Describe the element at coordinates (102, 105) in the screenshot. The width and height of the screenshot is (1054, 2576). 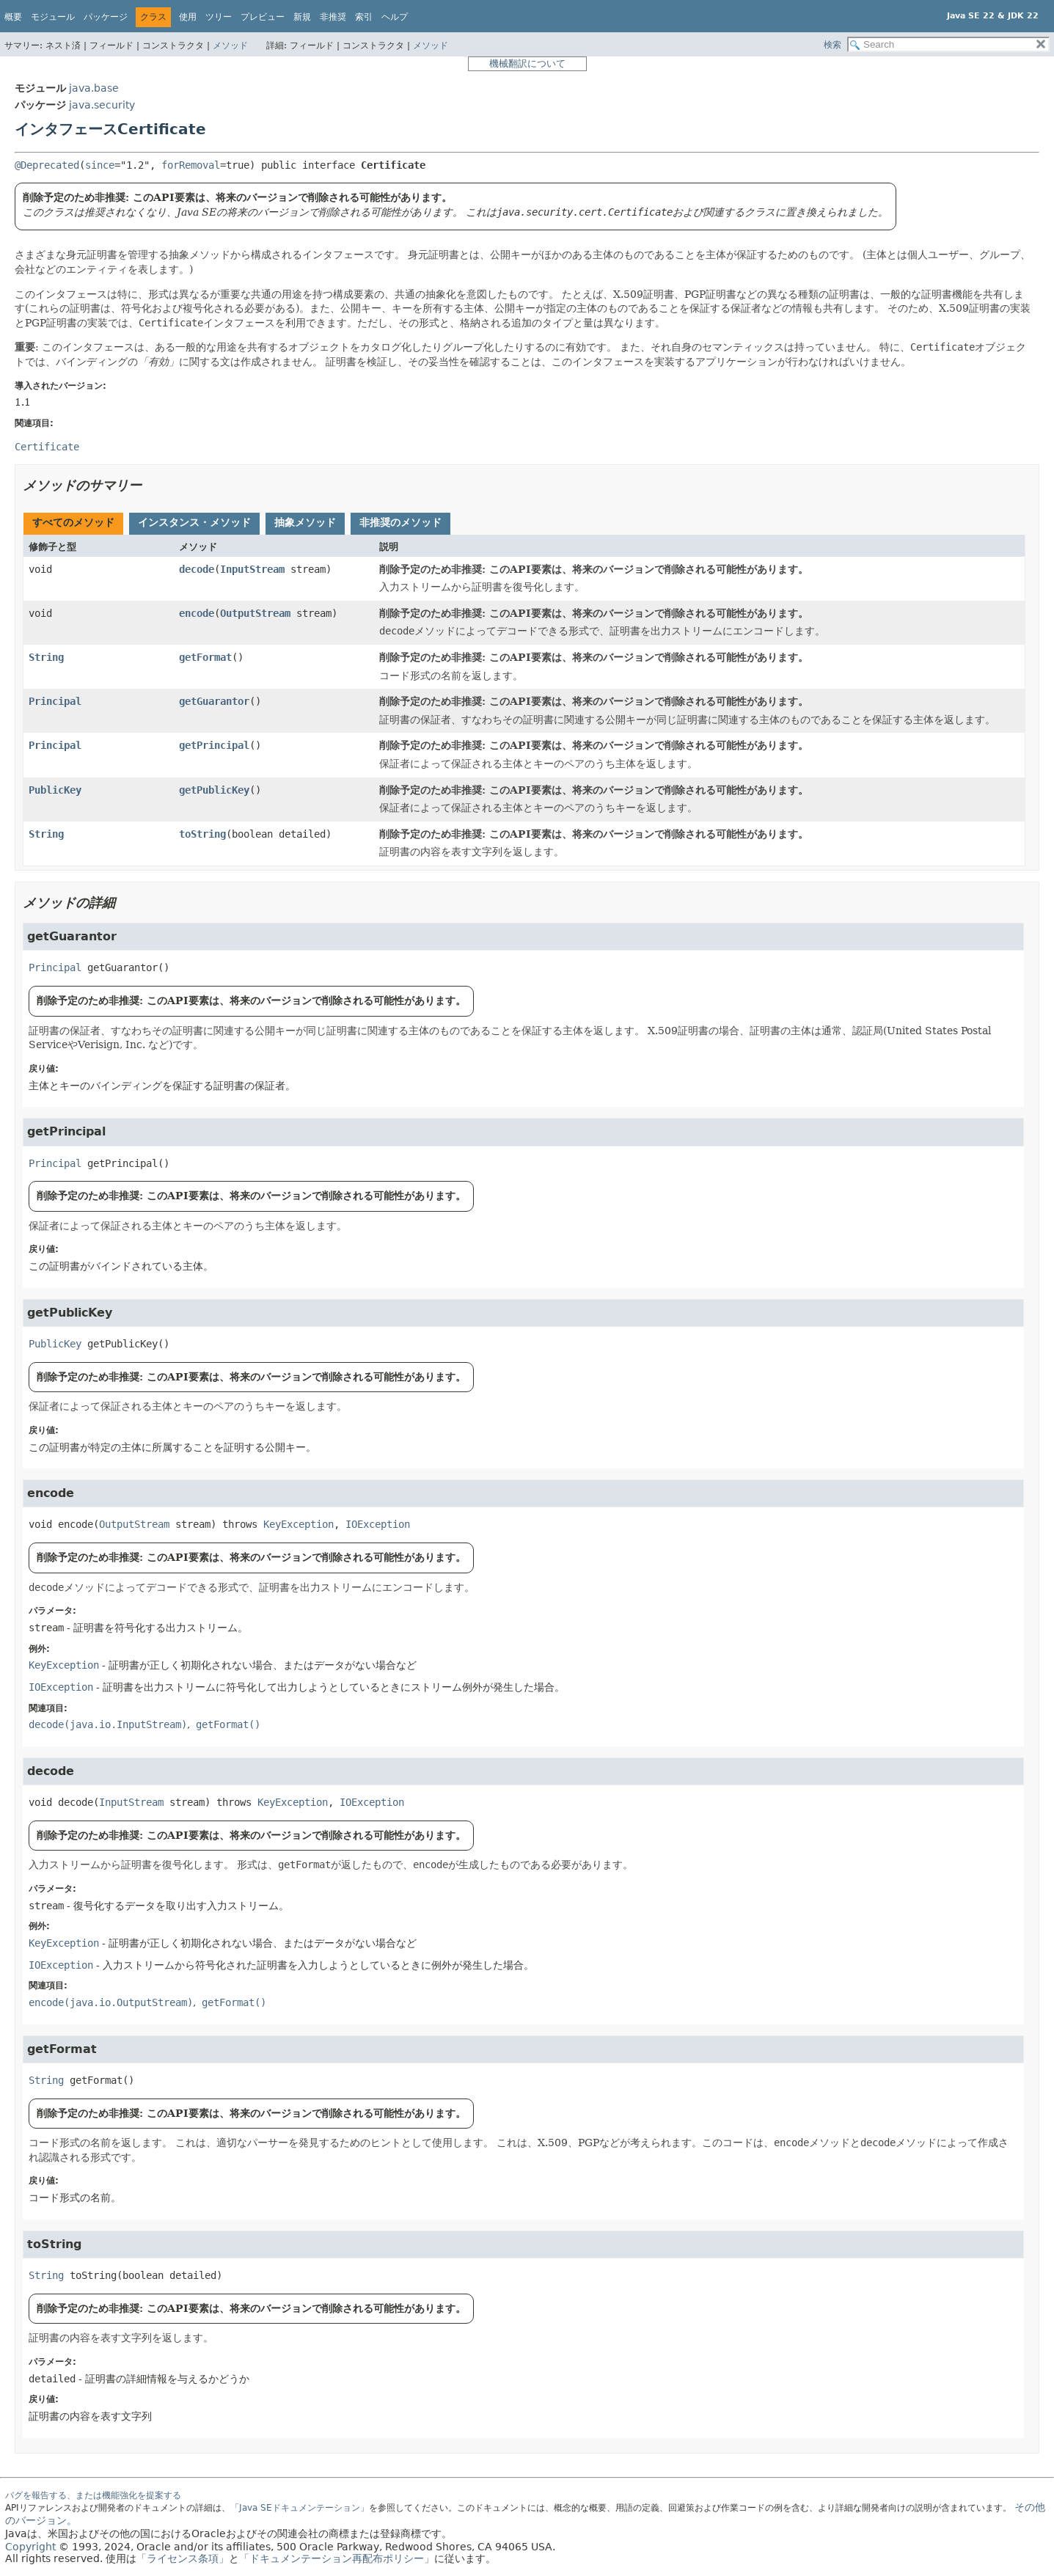
I see `java.security` at that location.